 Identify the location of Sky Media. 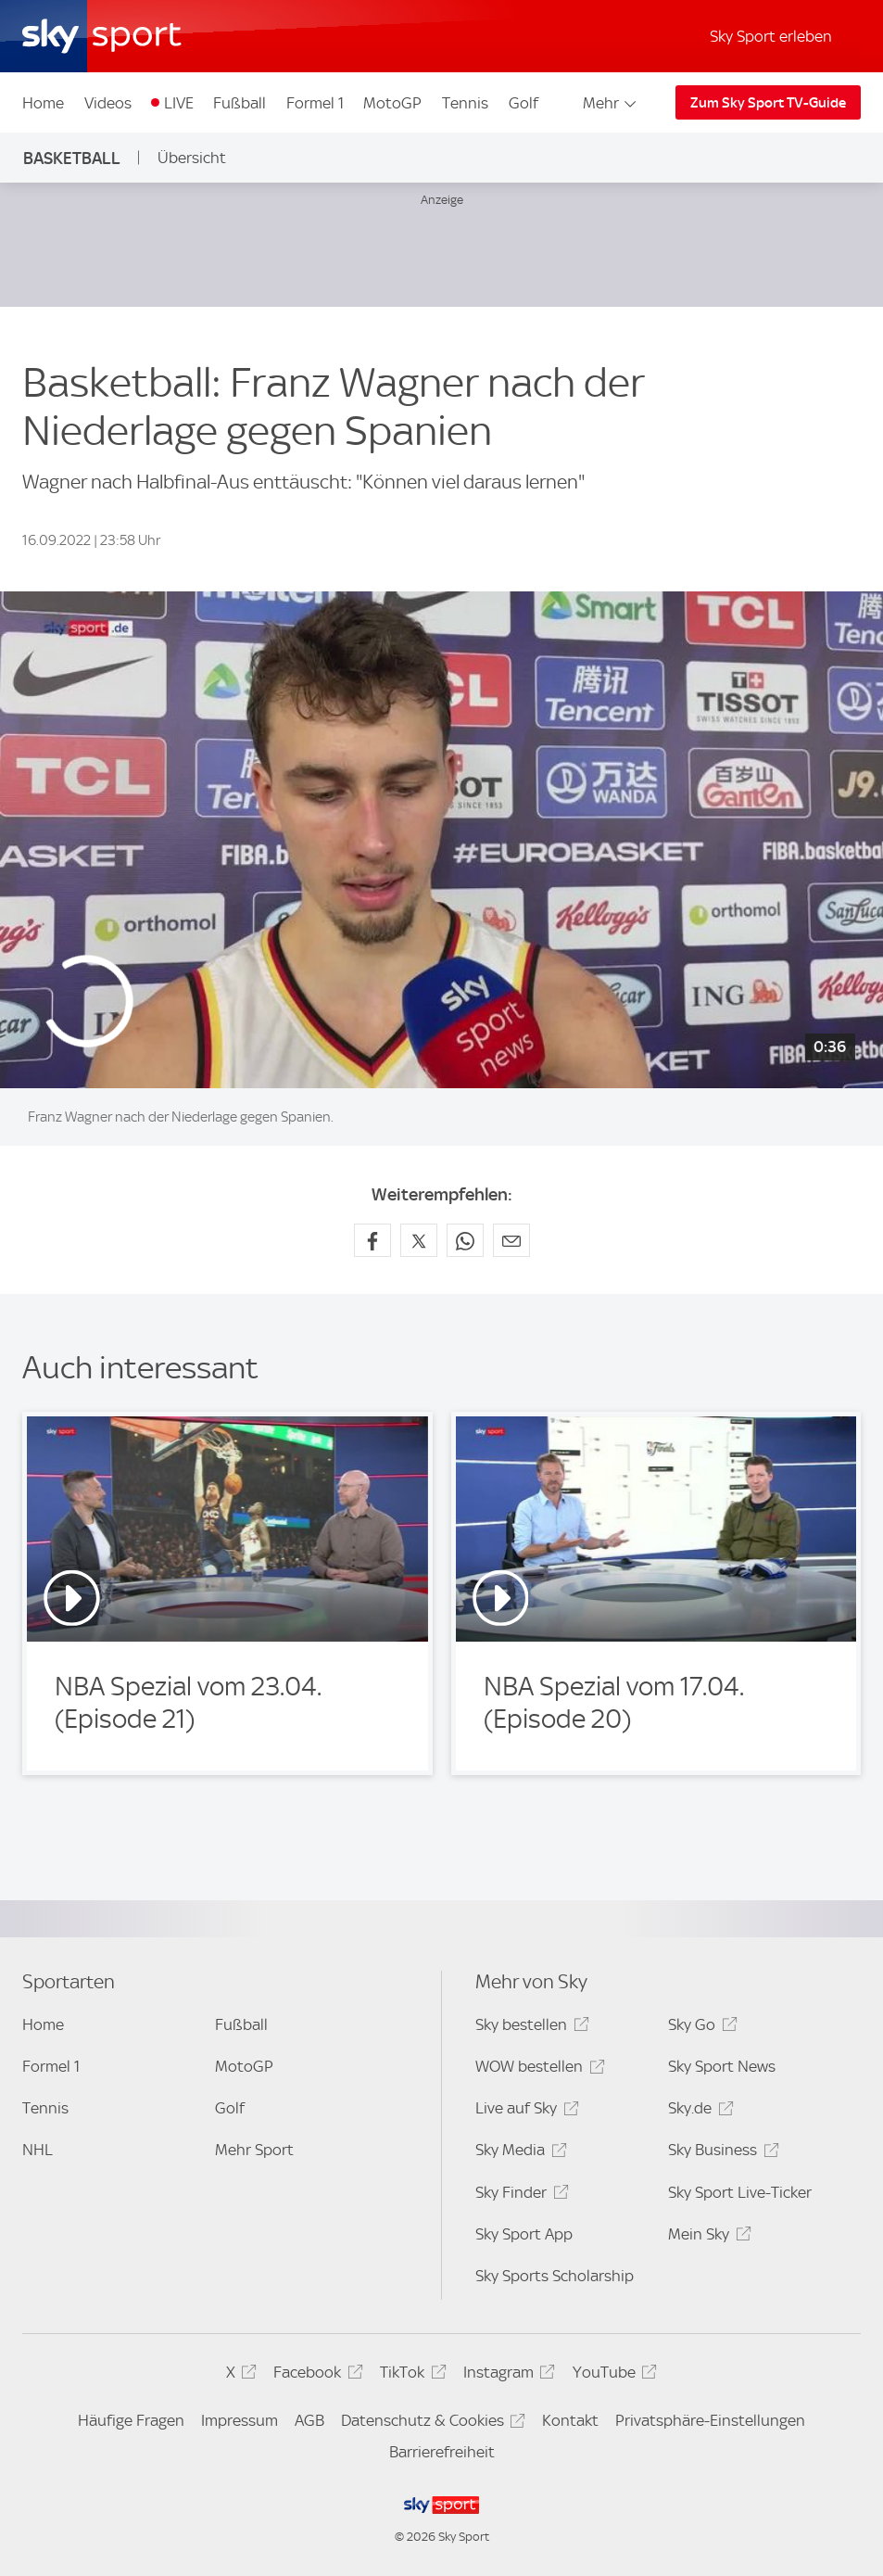
(518, 2152).